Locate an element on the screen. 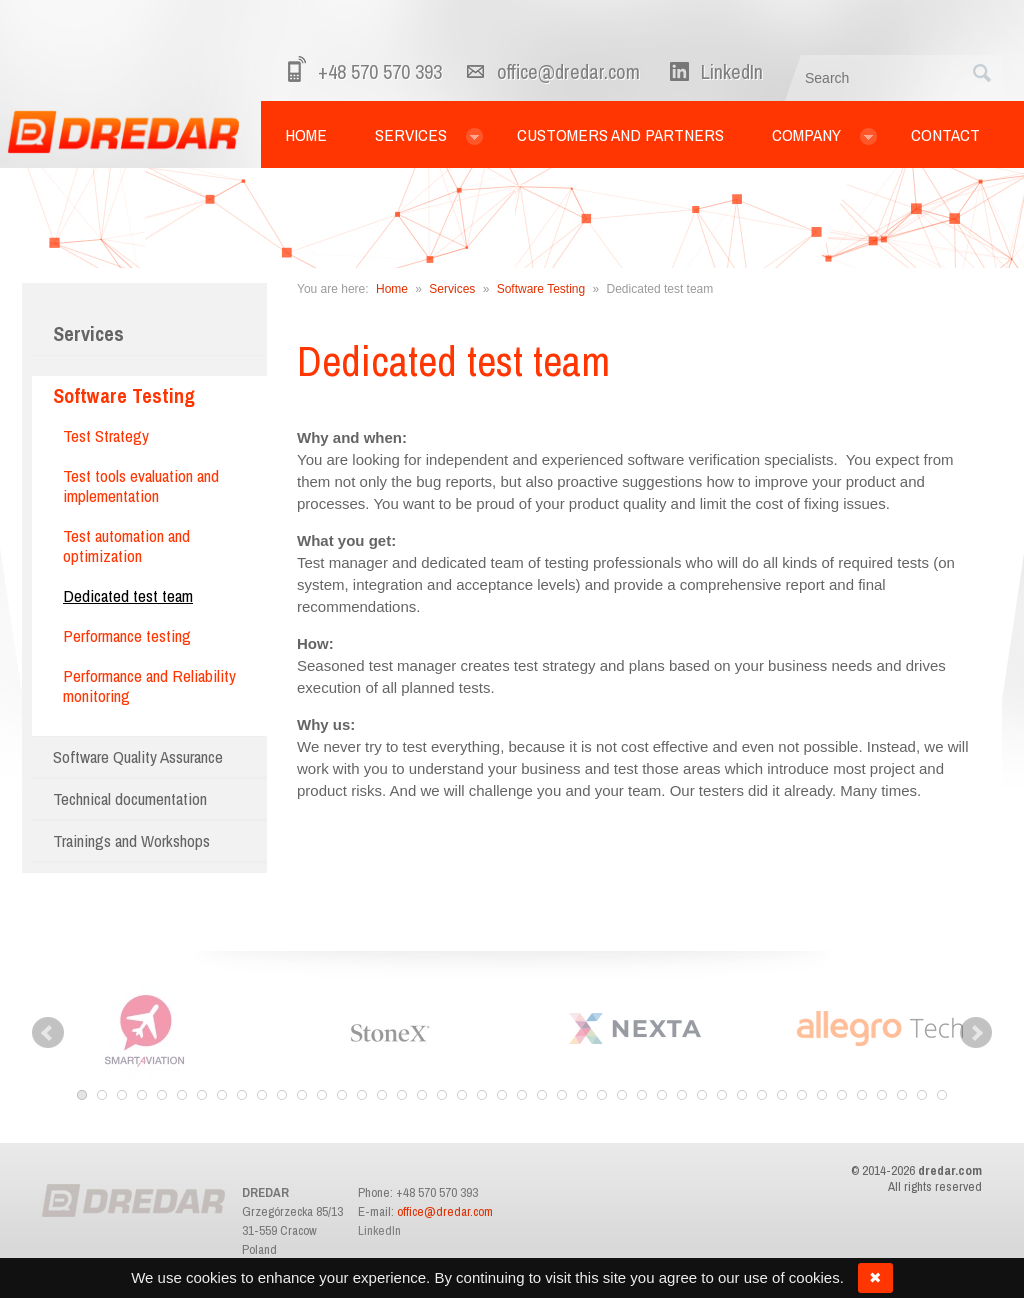 The width and height of the screenshot is (1024, 1298). 31 is located at coordinates (682, 1095).